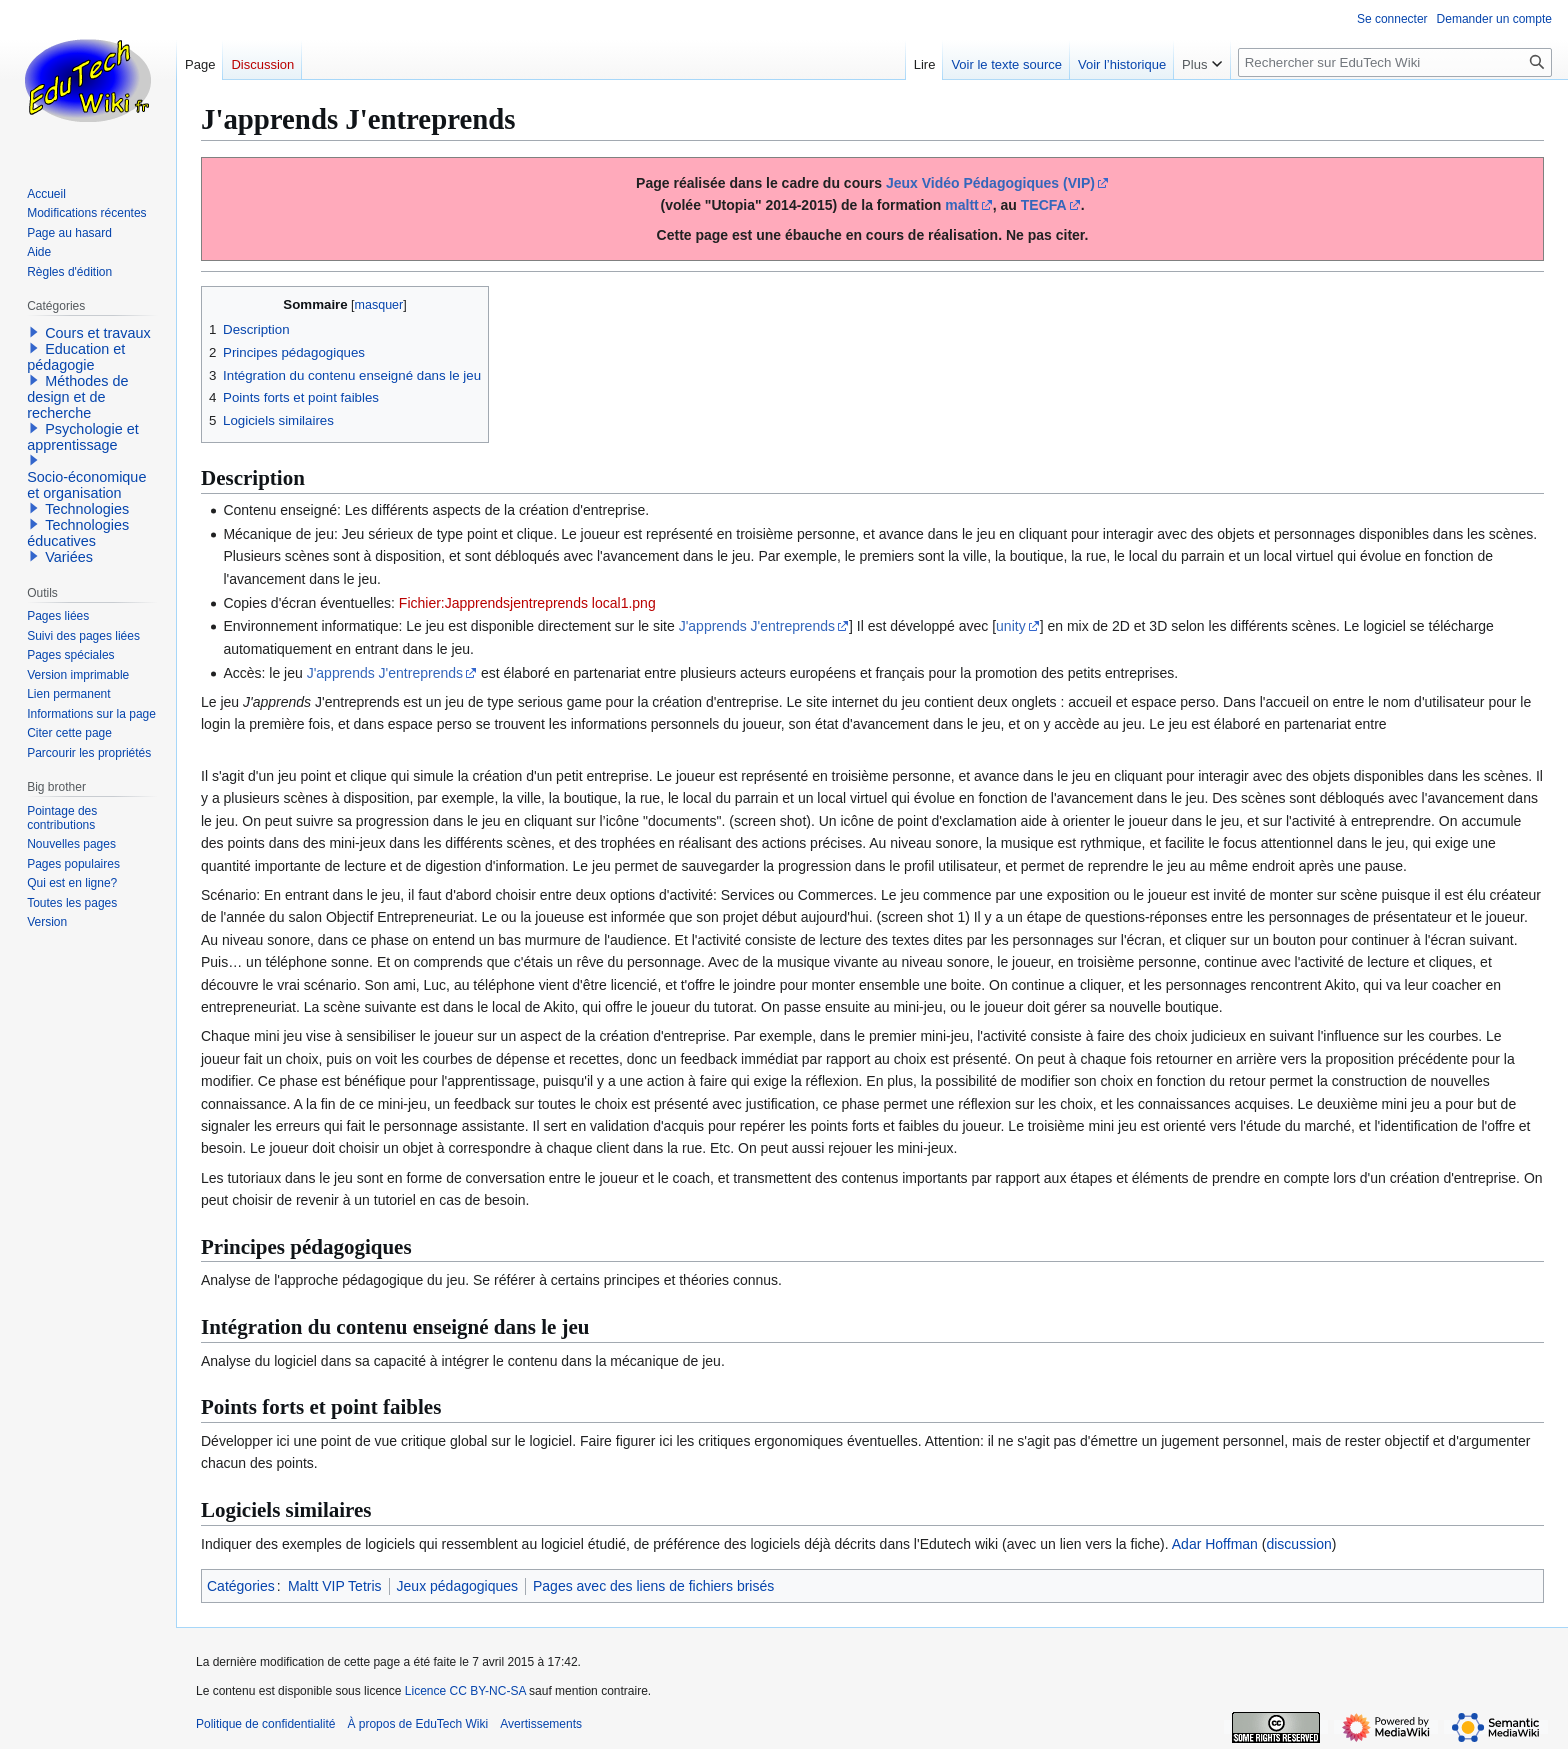 This screenshot has width=1568, height=1749. I want to click on Maltt VIP Tetris, so click(335, 1586).